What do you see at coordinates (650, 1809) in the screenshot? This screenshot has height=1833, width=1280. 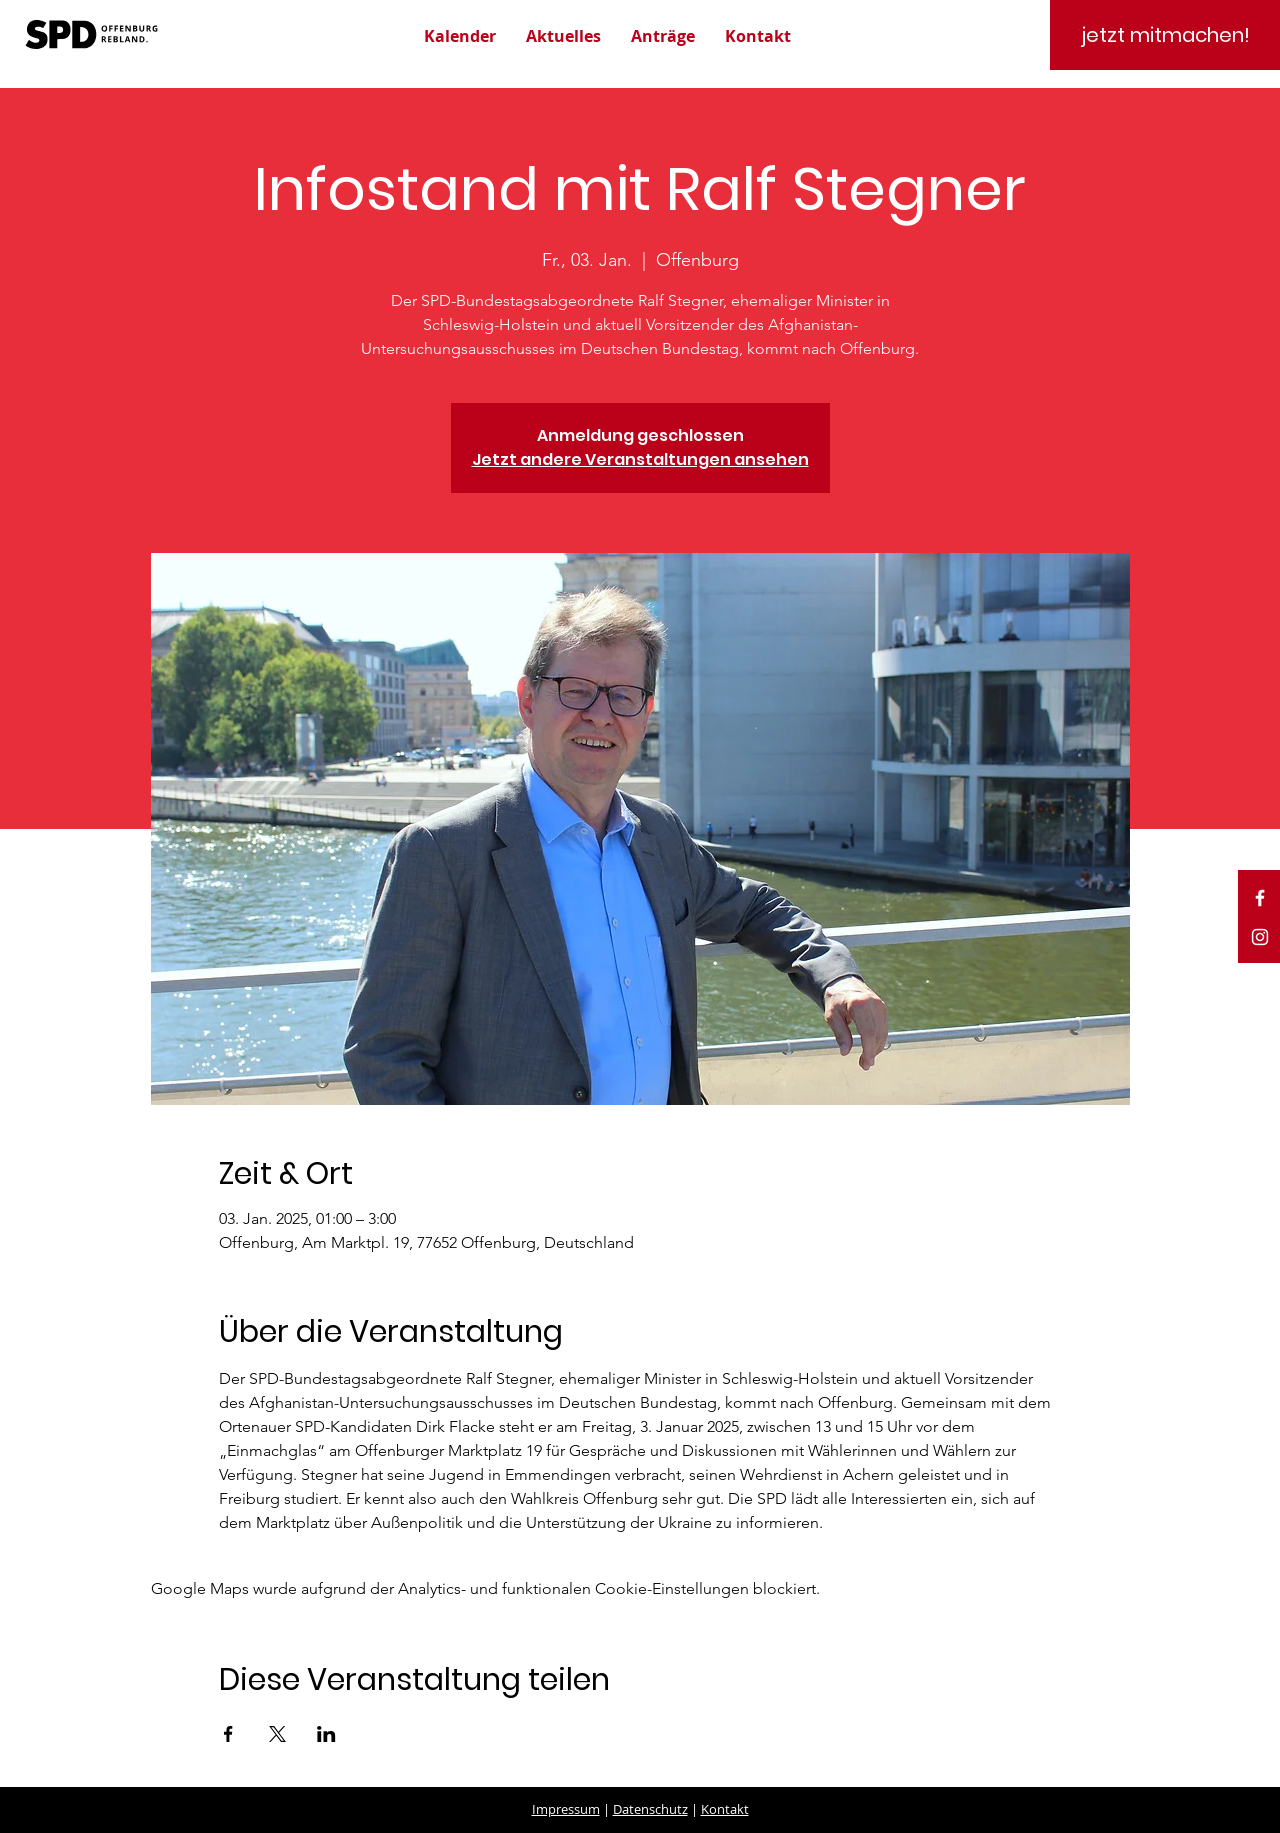 I see `Datenschutz` at bounding box center [650, 1809].